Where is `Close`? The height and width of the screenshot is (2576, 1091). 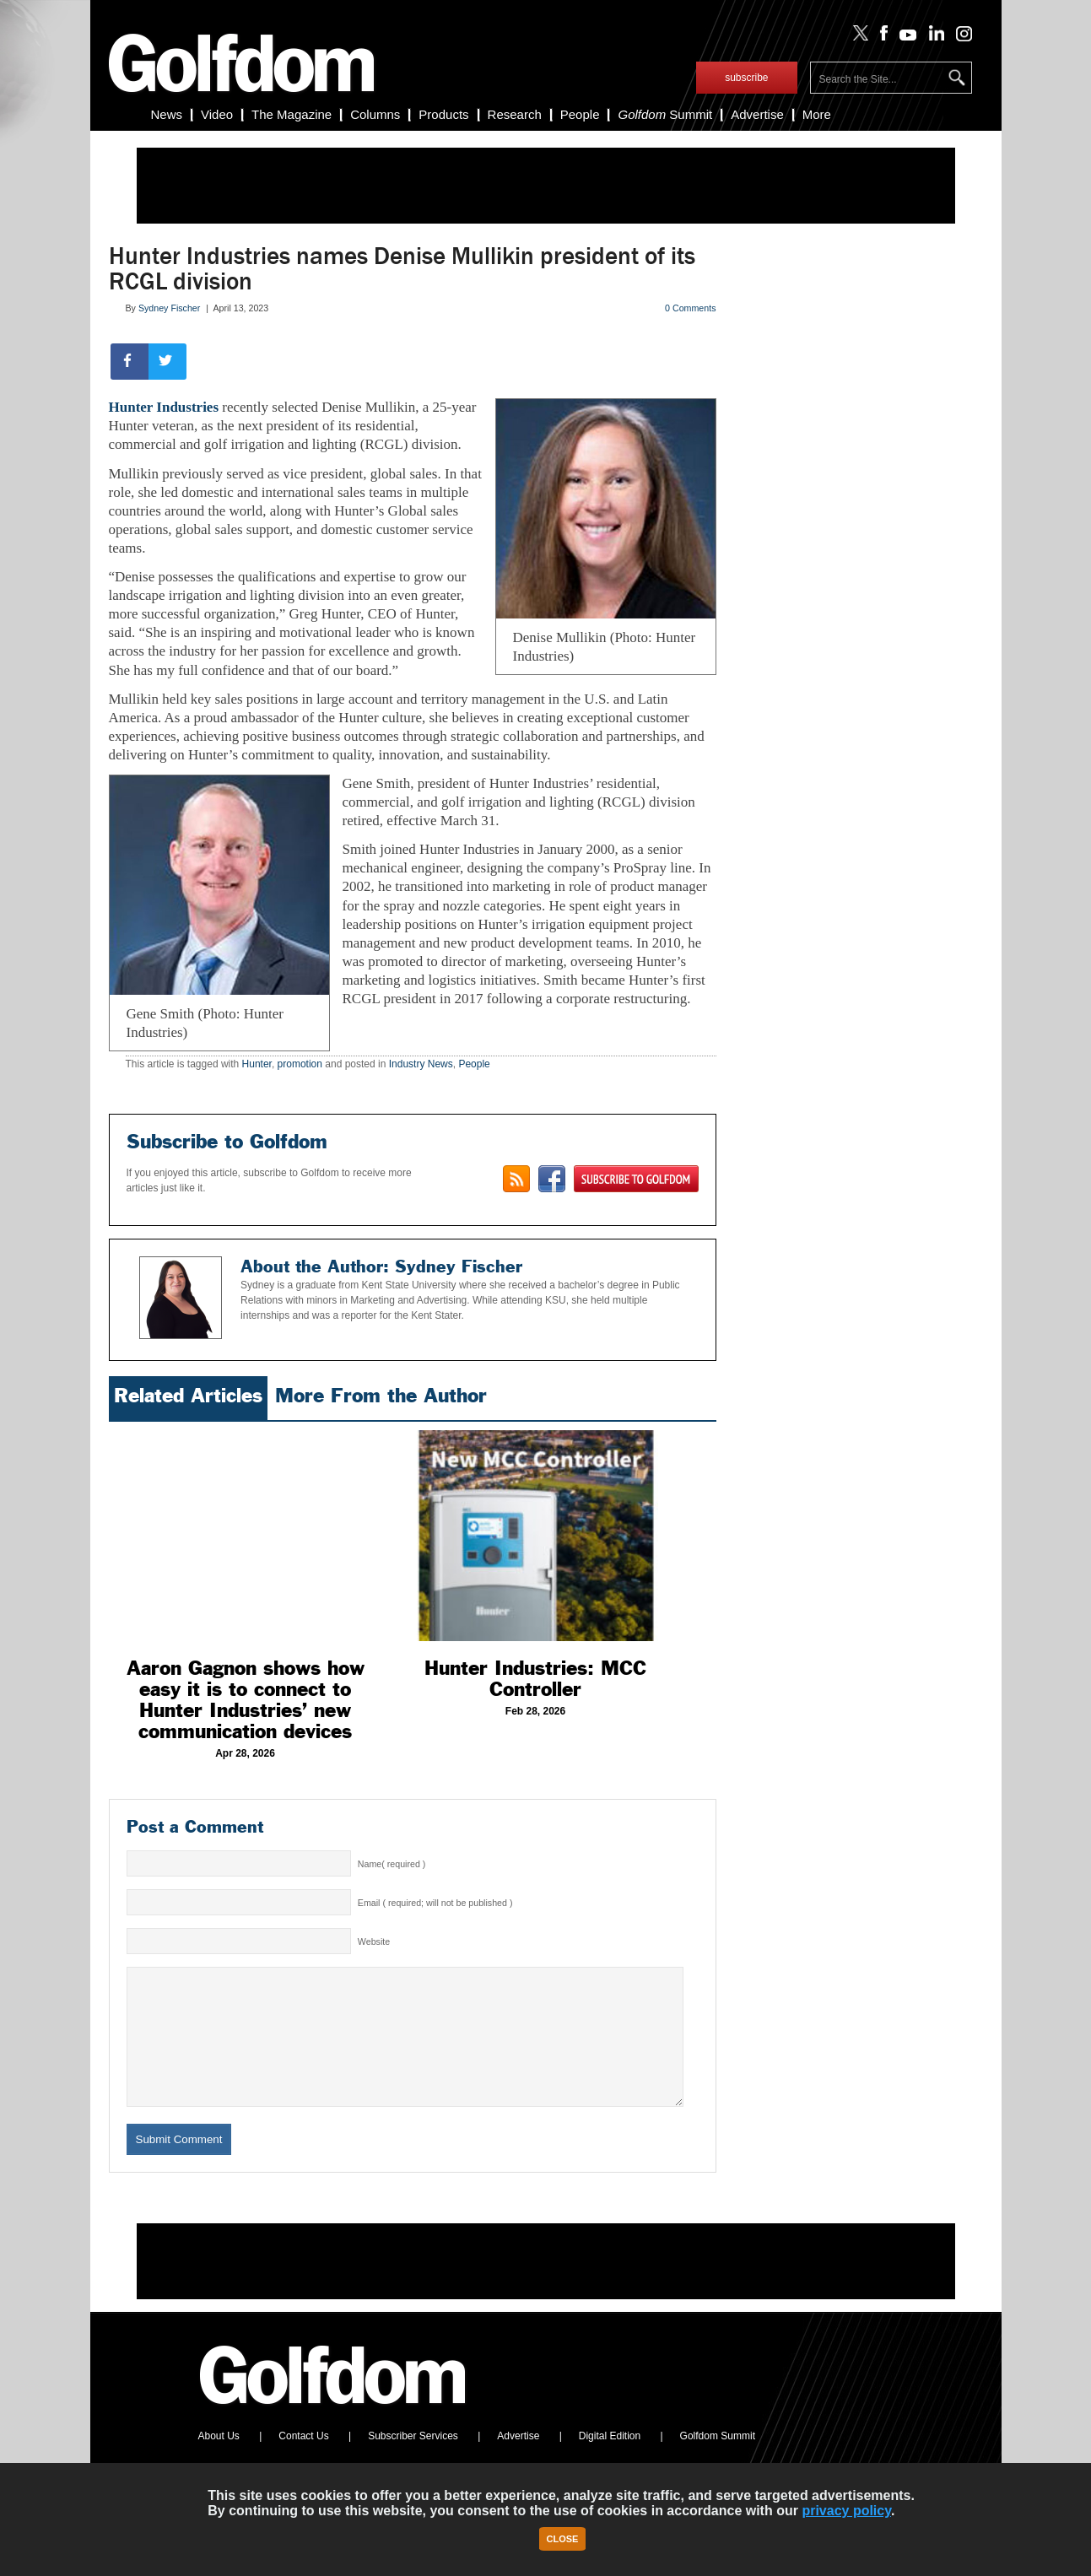 Close is located at coordinates (563, 2539).